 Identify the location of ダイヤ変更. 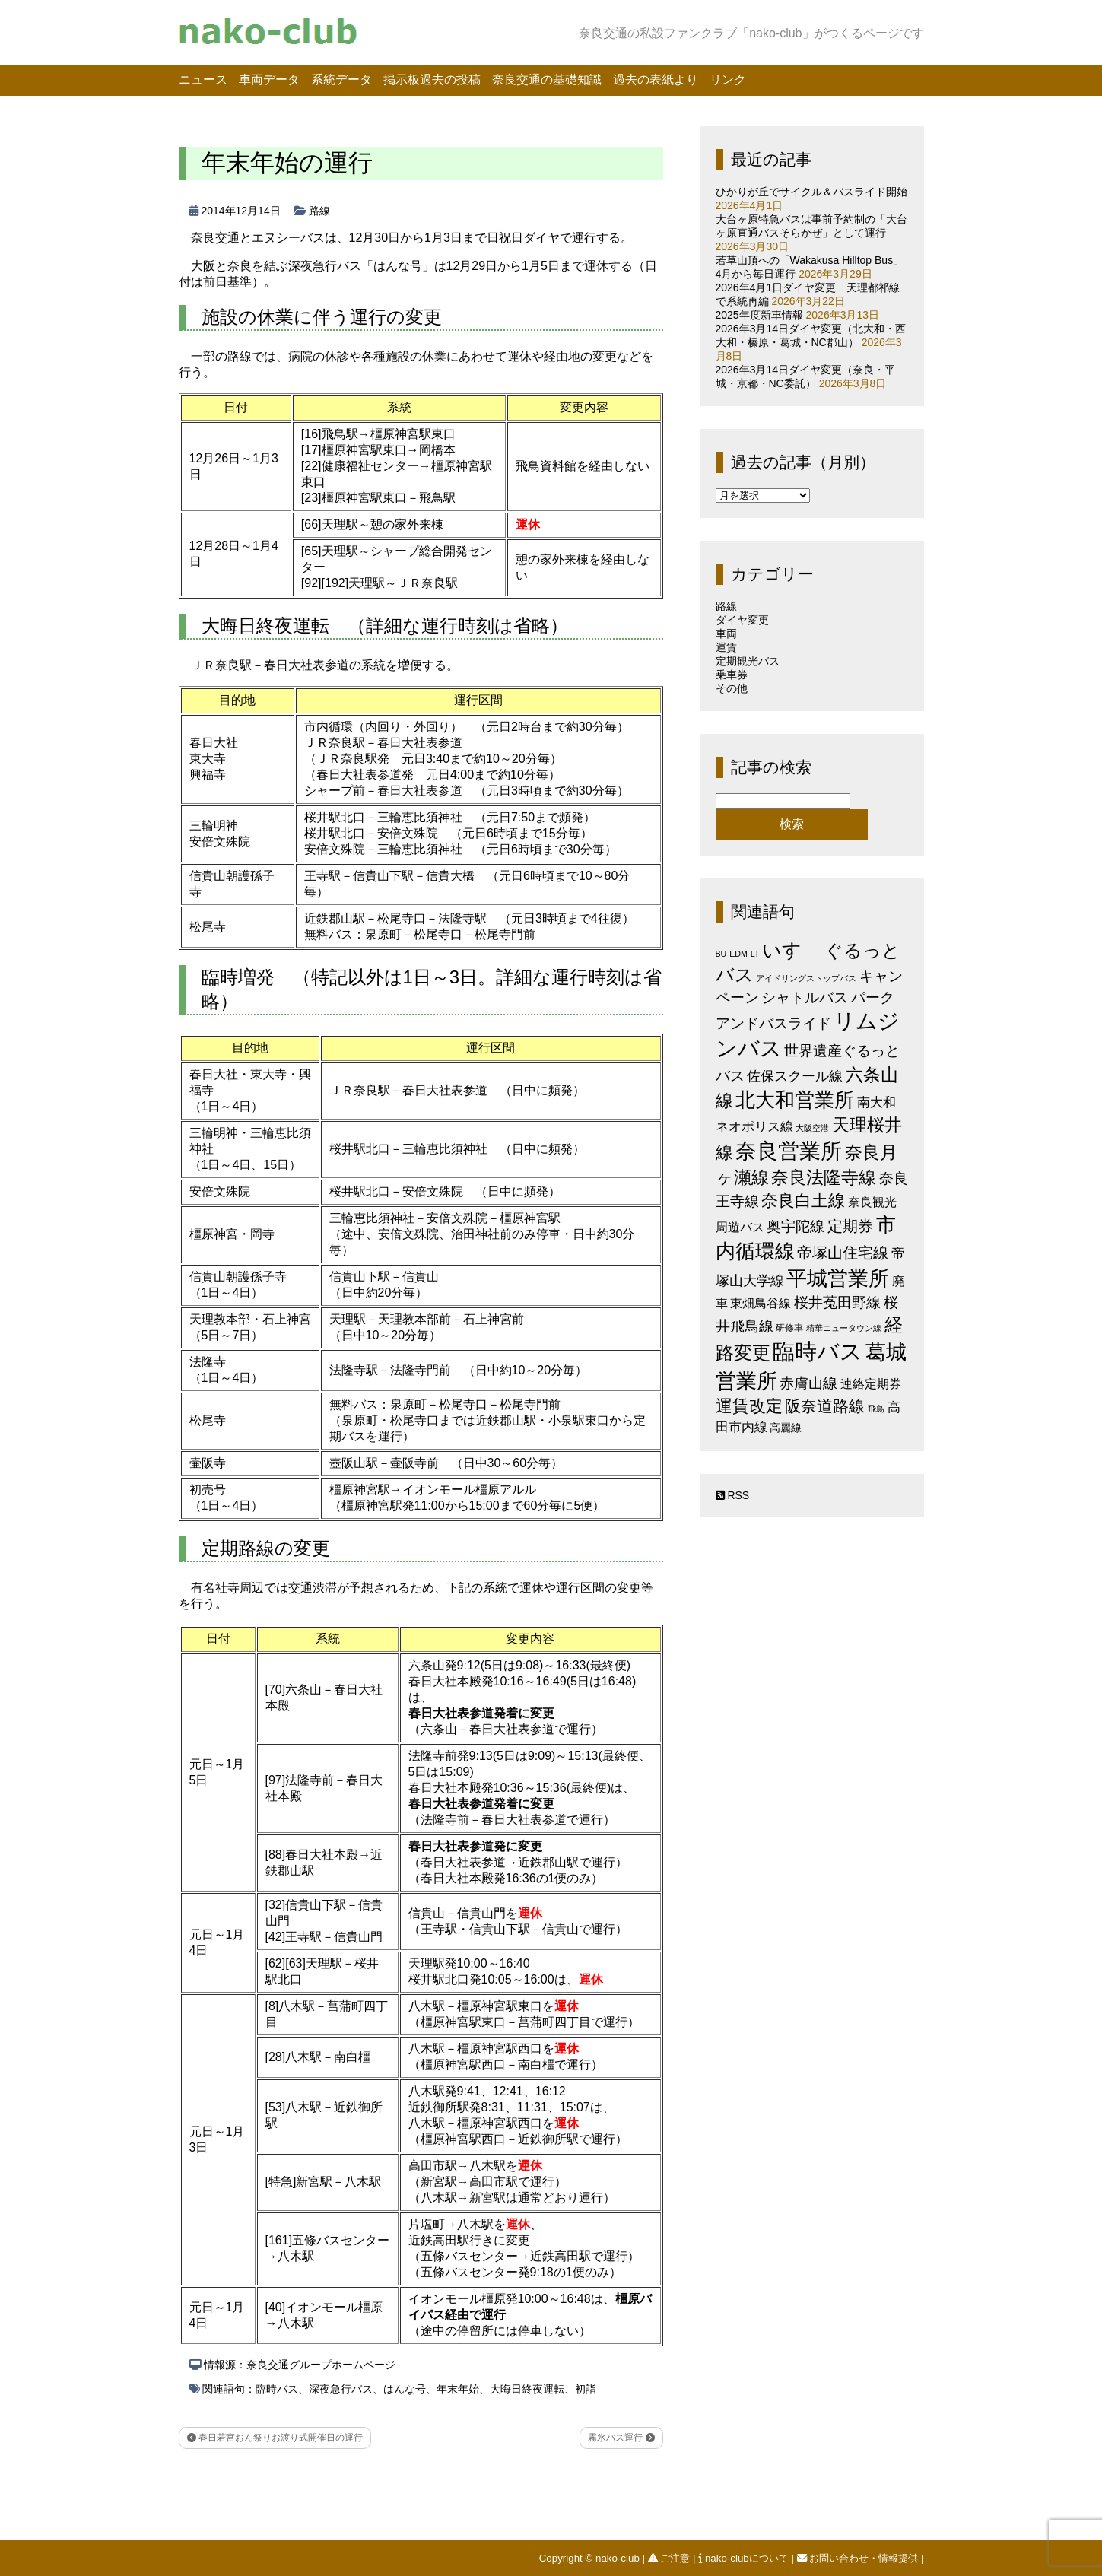
(742, 620).